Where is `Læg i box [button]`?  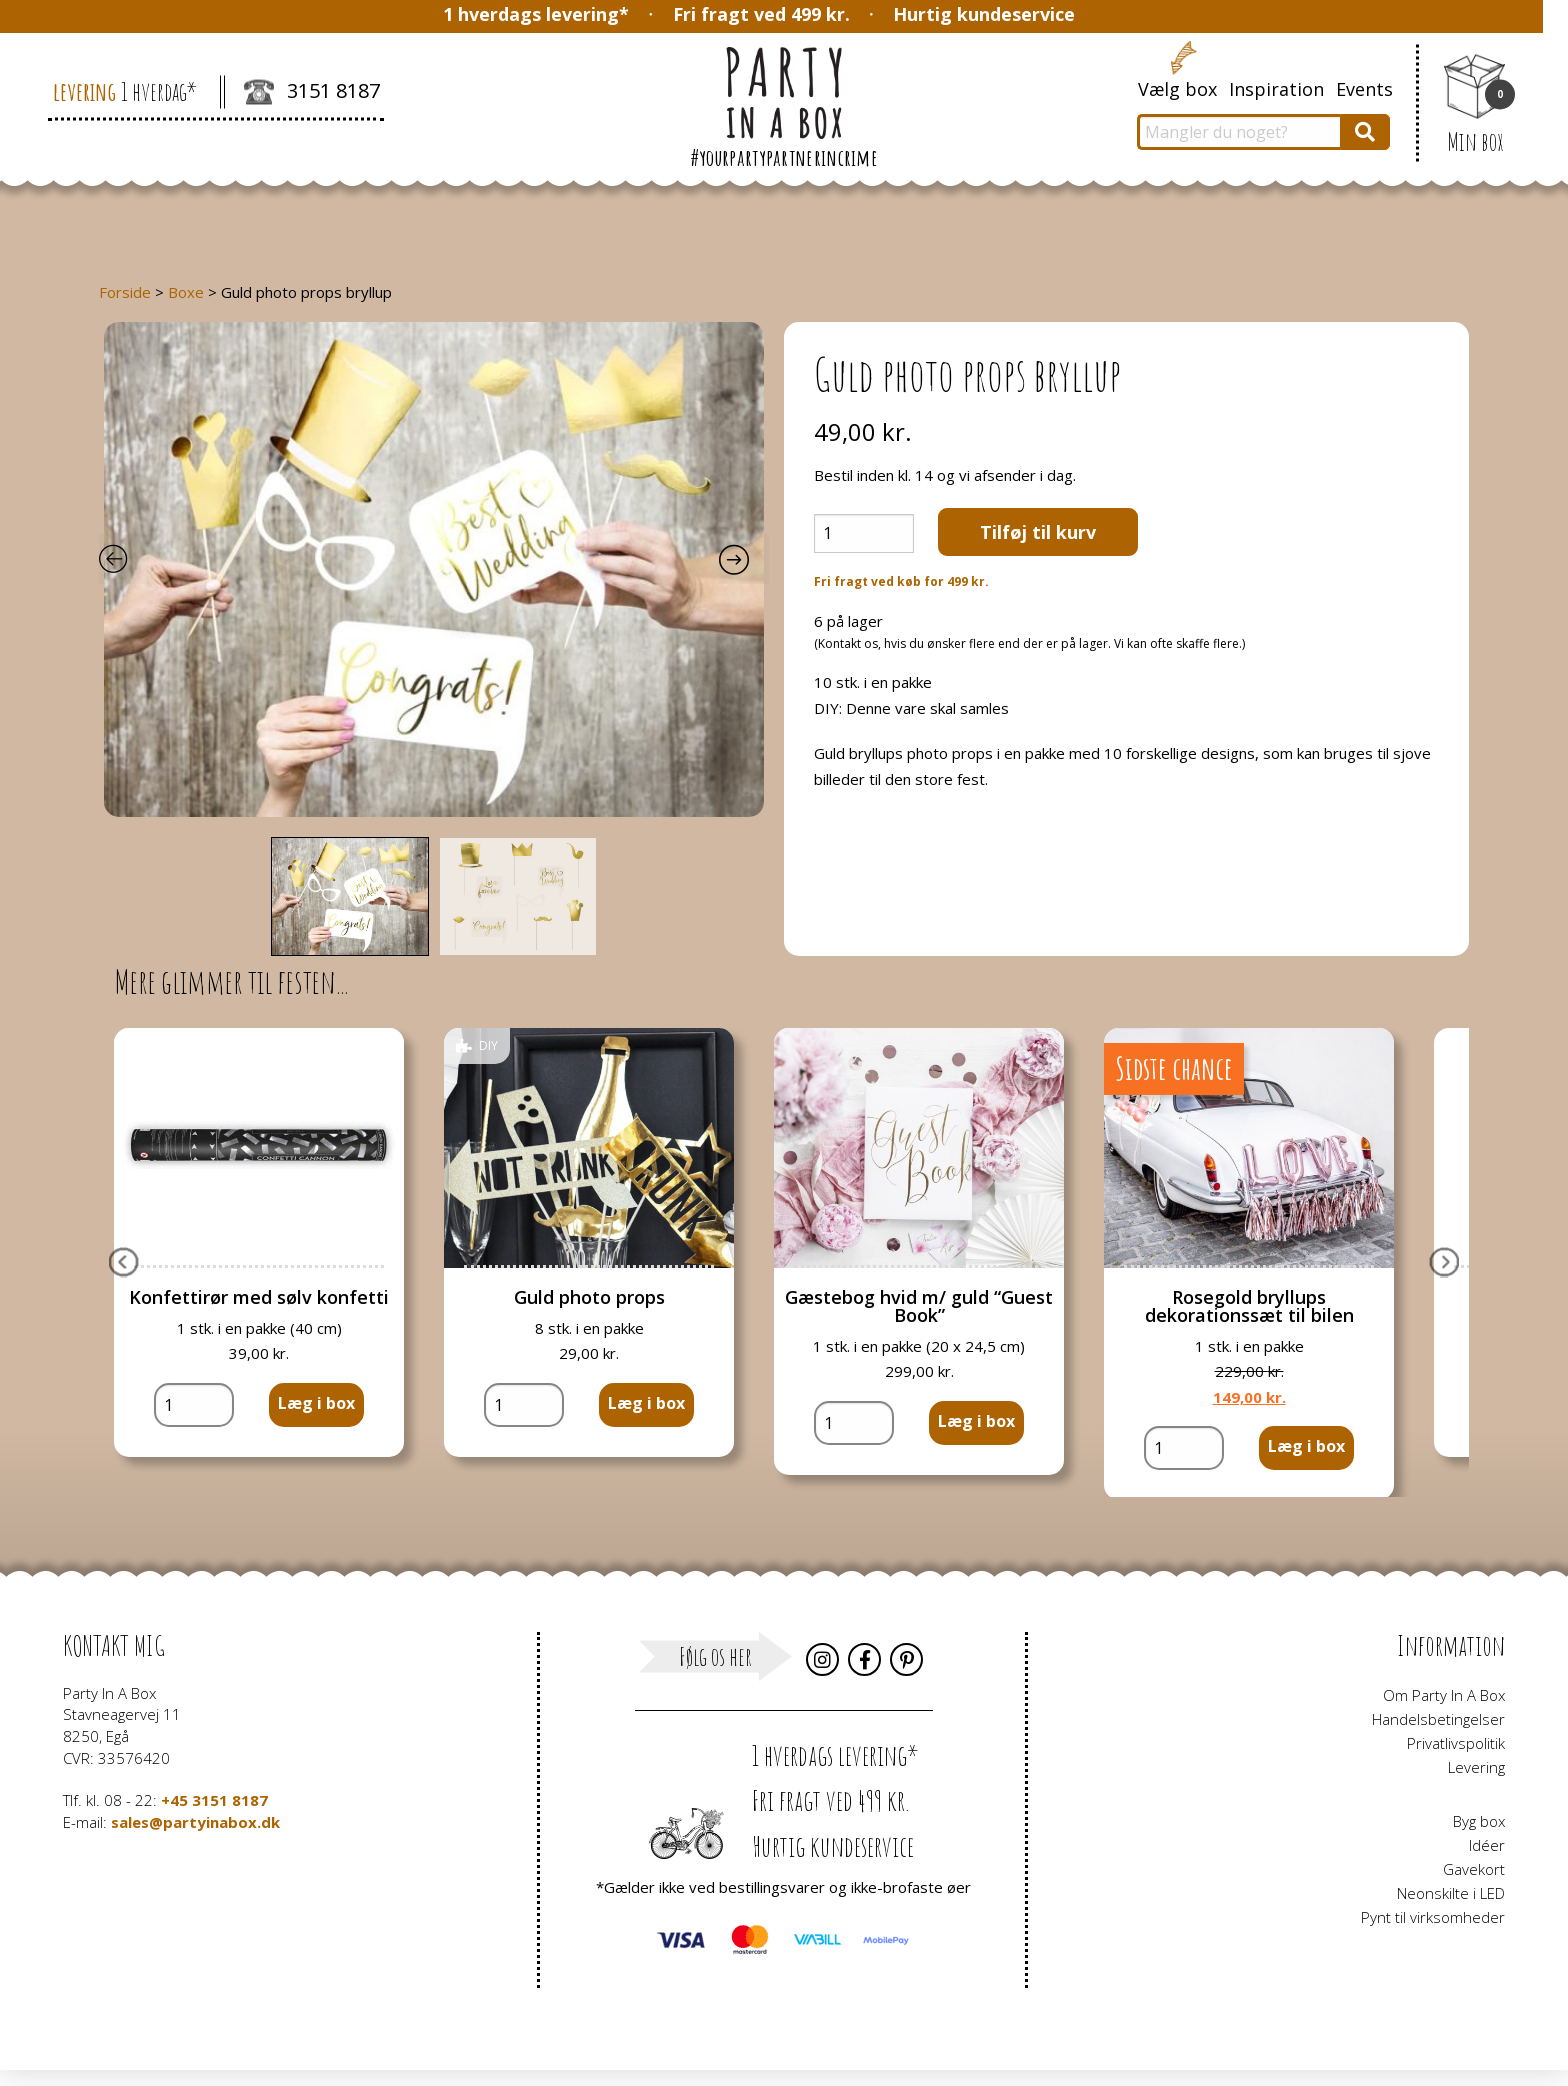 Læg i box [button] is located at coordinates (316, 1403).